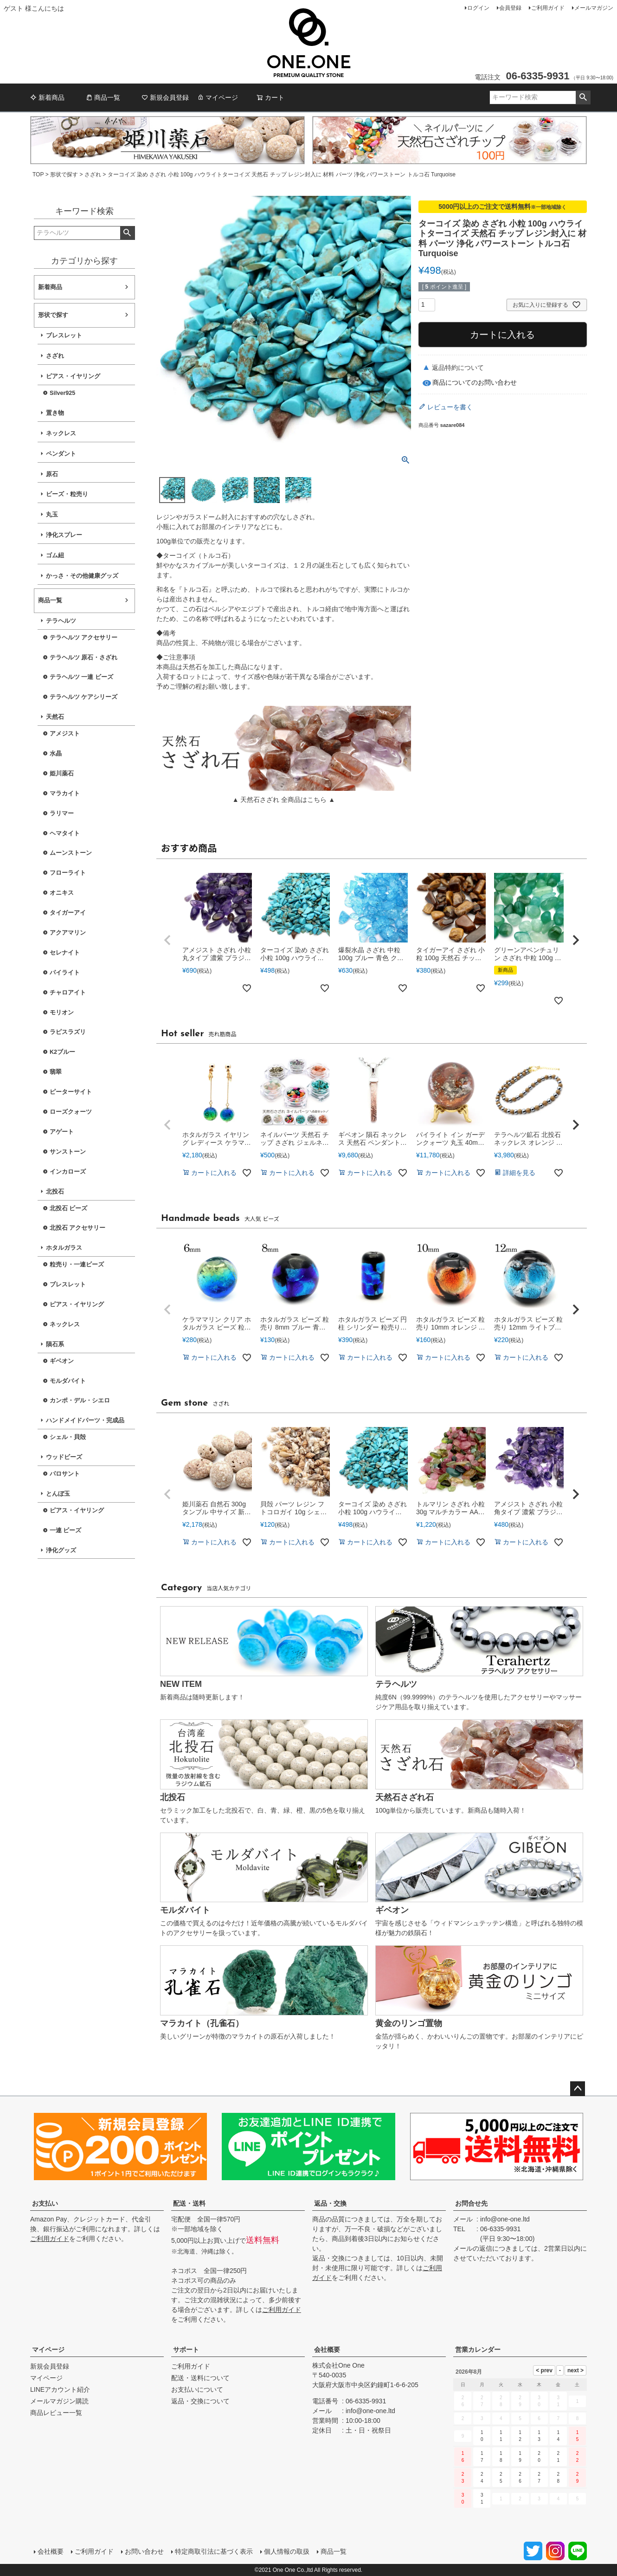 This screenshot has height=2576, width=617. Describe the element at coordinates (471, 2203) in the screenshot. I see `お問合せ先` at that location.